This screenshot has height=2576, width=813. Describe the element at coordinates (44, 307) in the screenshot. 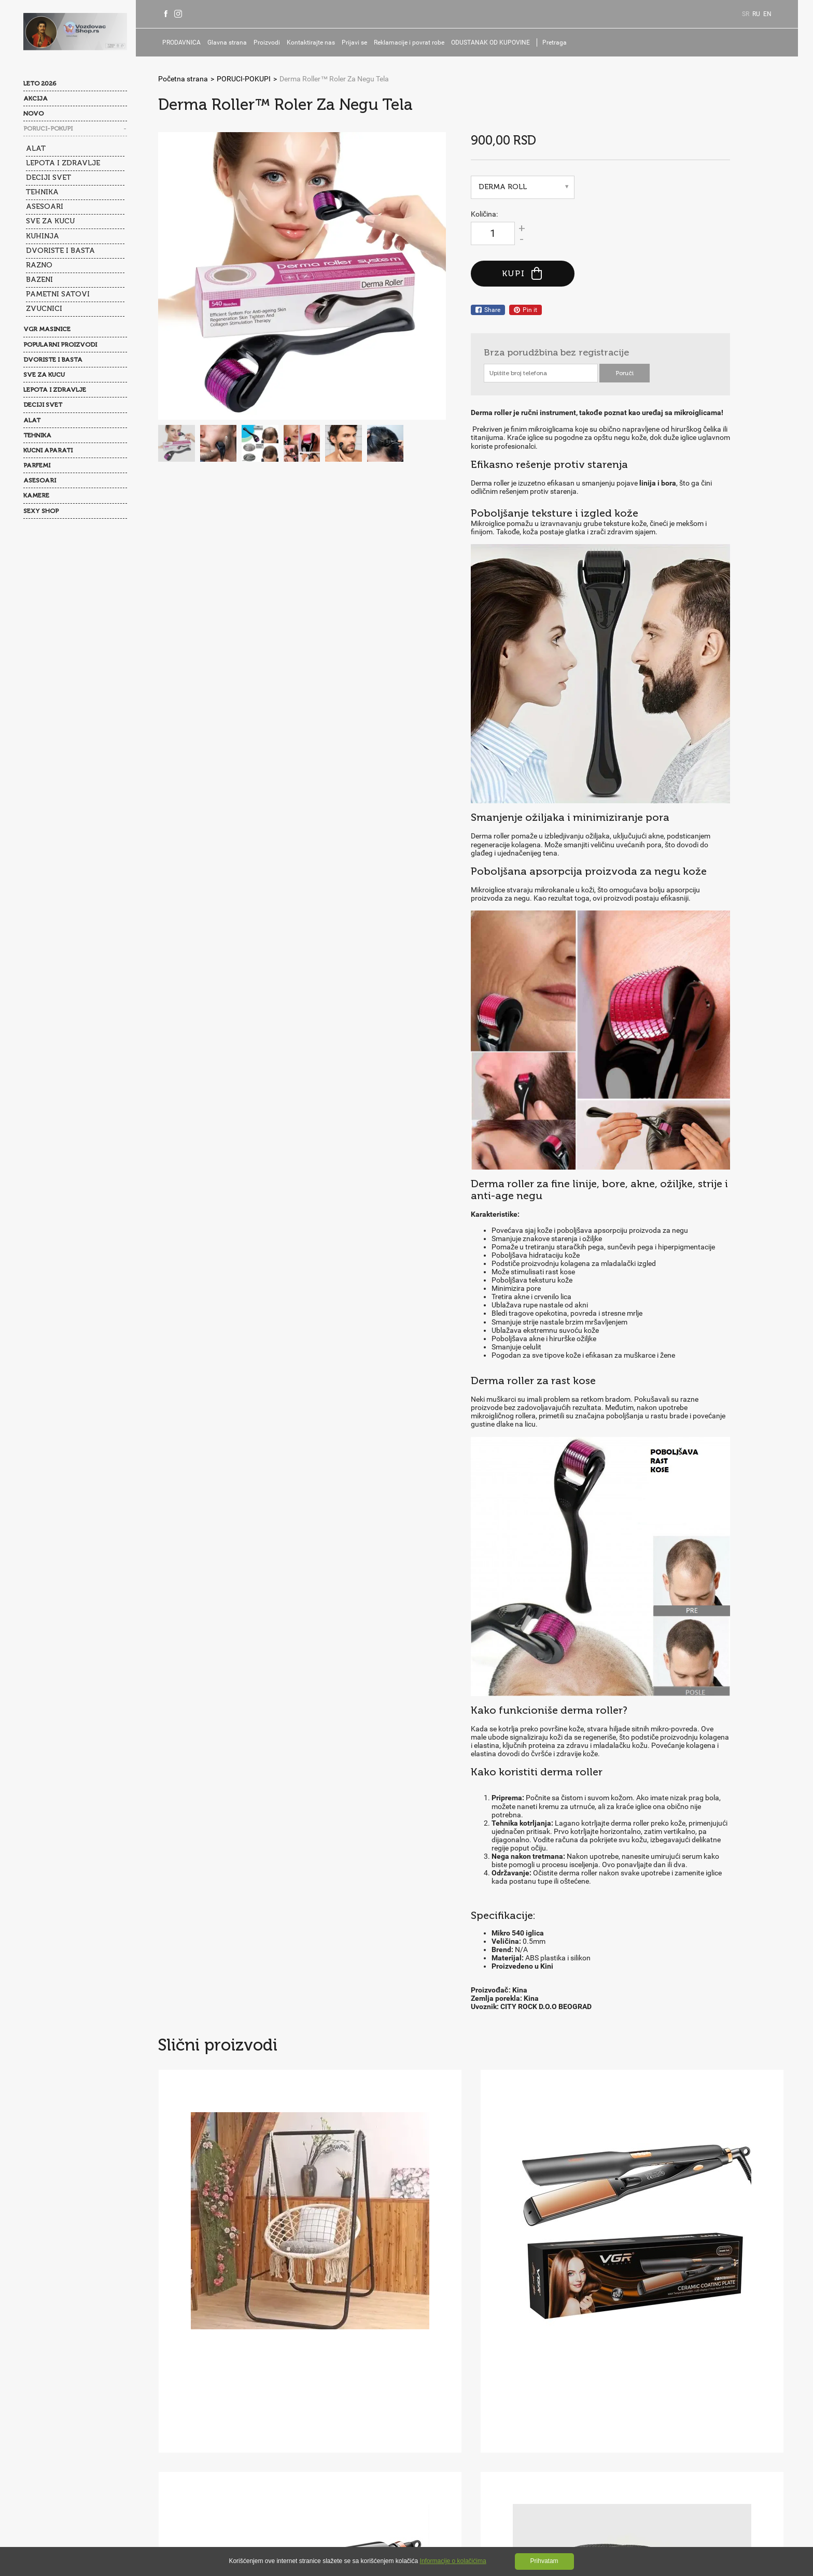

I see `ZVUCNICI` at that location.